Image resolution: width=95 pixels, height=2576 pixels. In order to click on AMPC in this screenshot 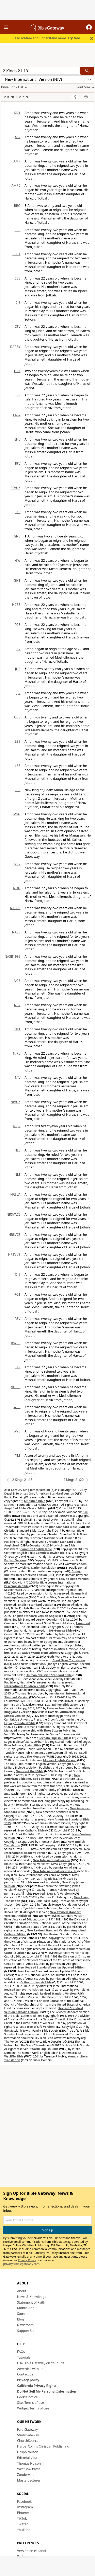, I will do `click(15, 185)`.